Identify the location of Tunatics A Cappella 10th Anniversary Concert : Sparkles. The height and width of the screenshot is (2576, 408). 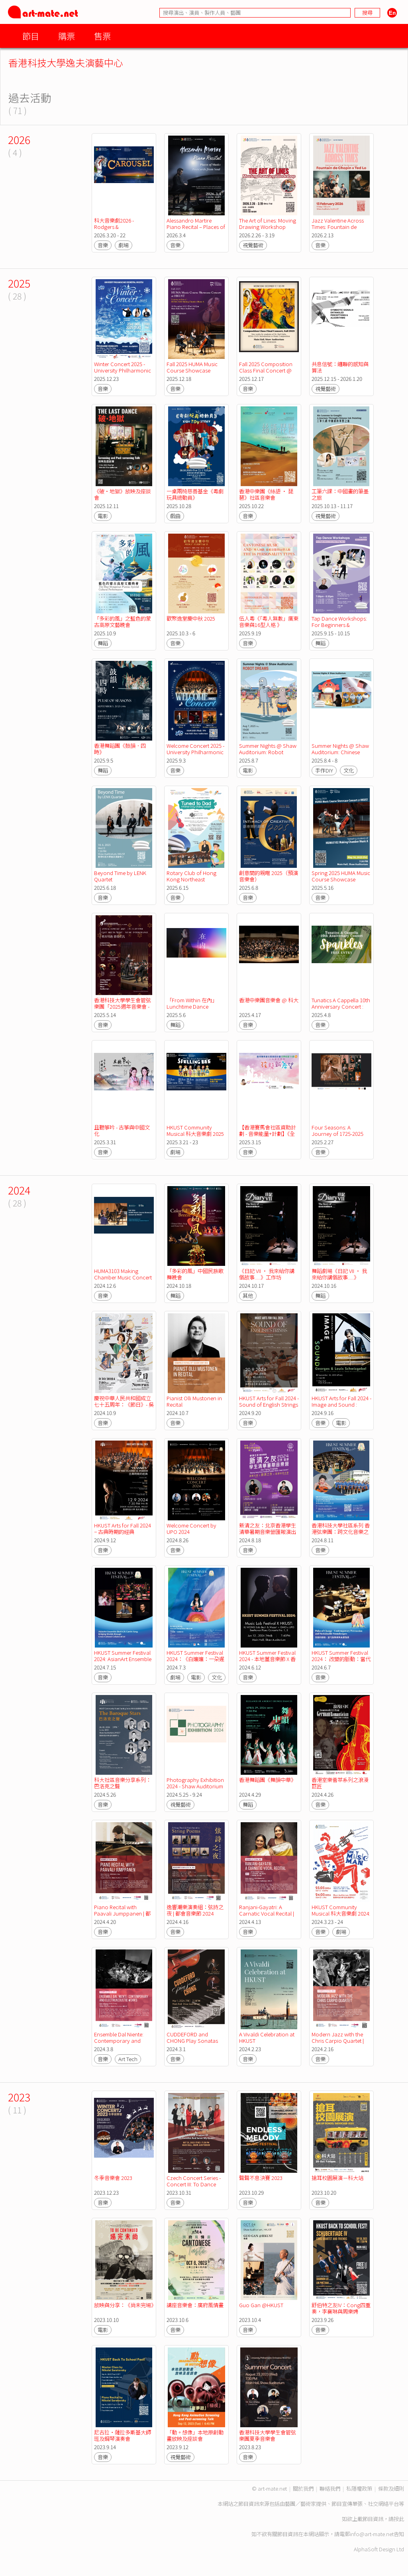
(341, 1006).